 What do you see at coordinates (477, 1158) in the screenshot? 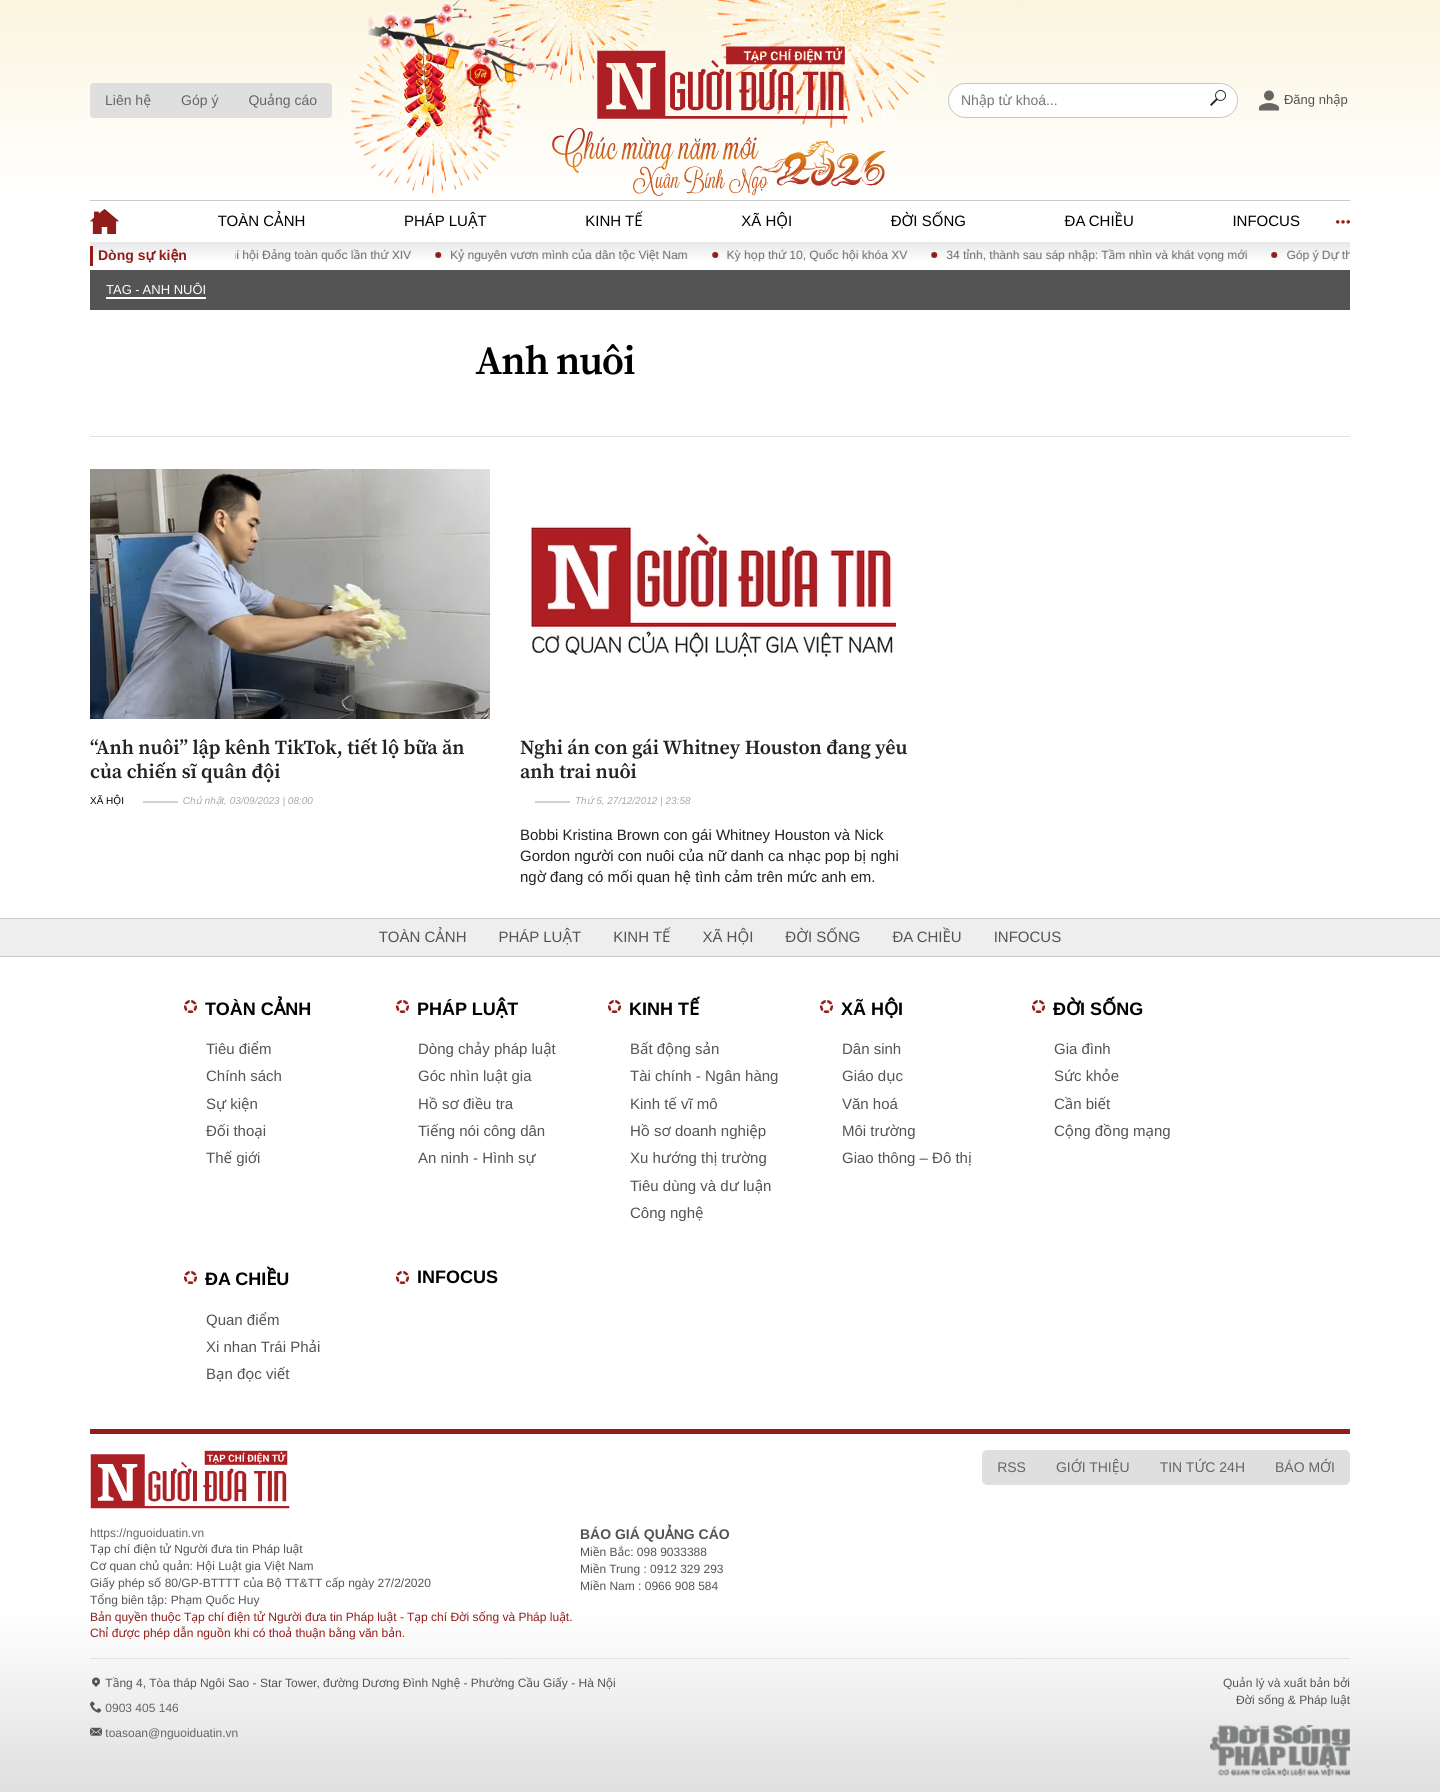
I see `An ninh - Hình sự` at bounding box center [477, 1158].